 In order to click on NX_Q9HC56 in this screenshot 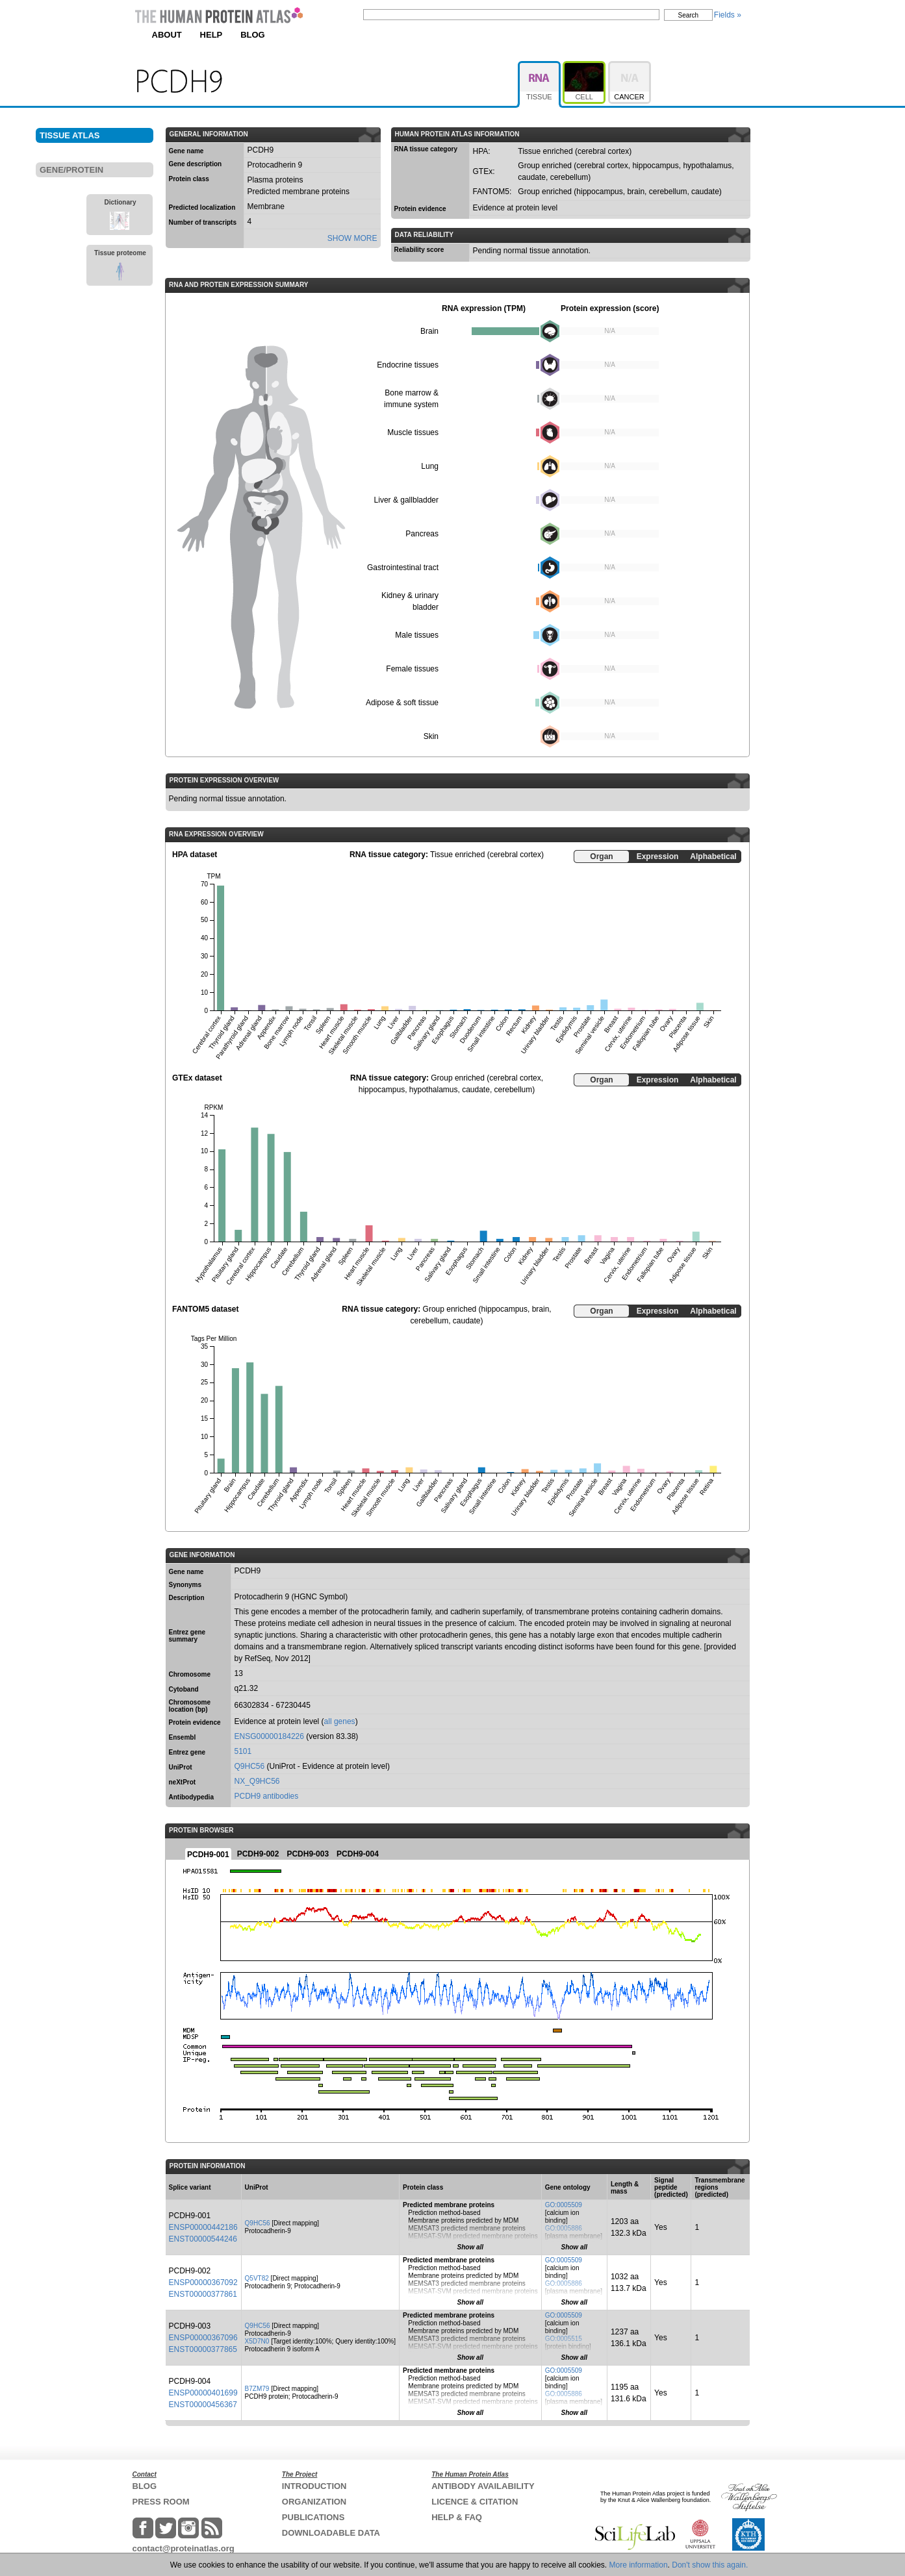, I will do `click(257, 1781)`.